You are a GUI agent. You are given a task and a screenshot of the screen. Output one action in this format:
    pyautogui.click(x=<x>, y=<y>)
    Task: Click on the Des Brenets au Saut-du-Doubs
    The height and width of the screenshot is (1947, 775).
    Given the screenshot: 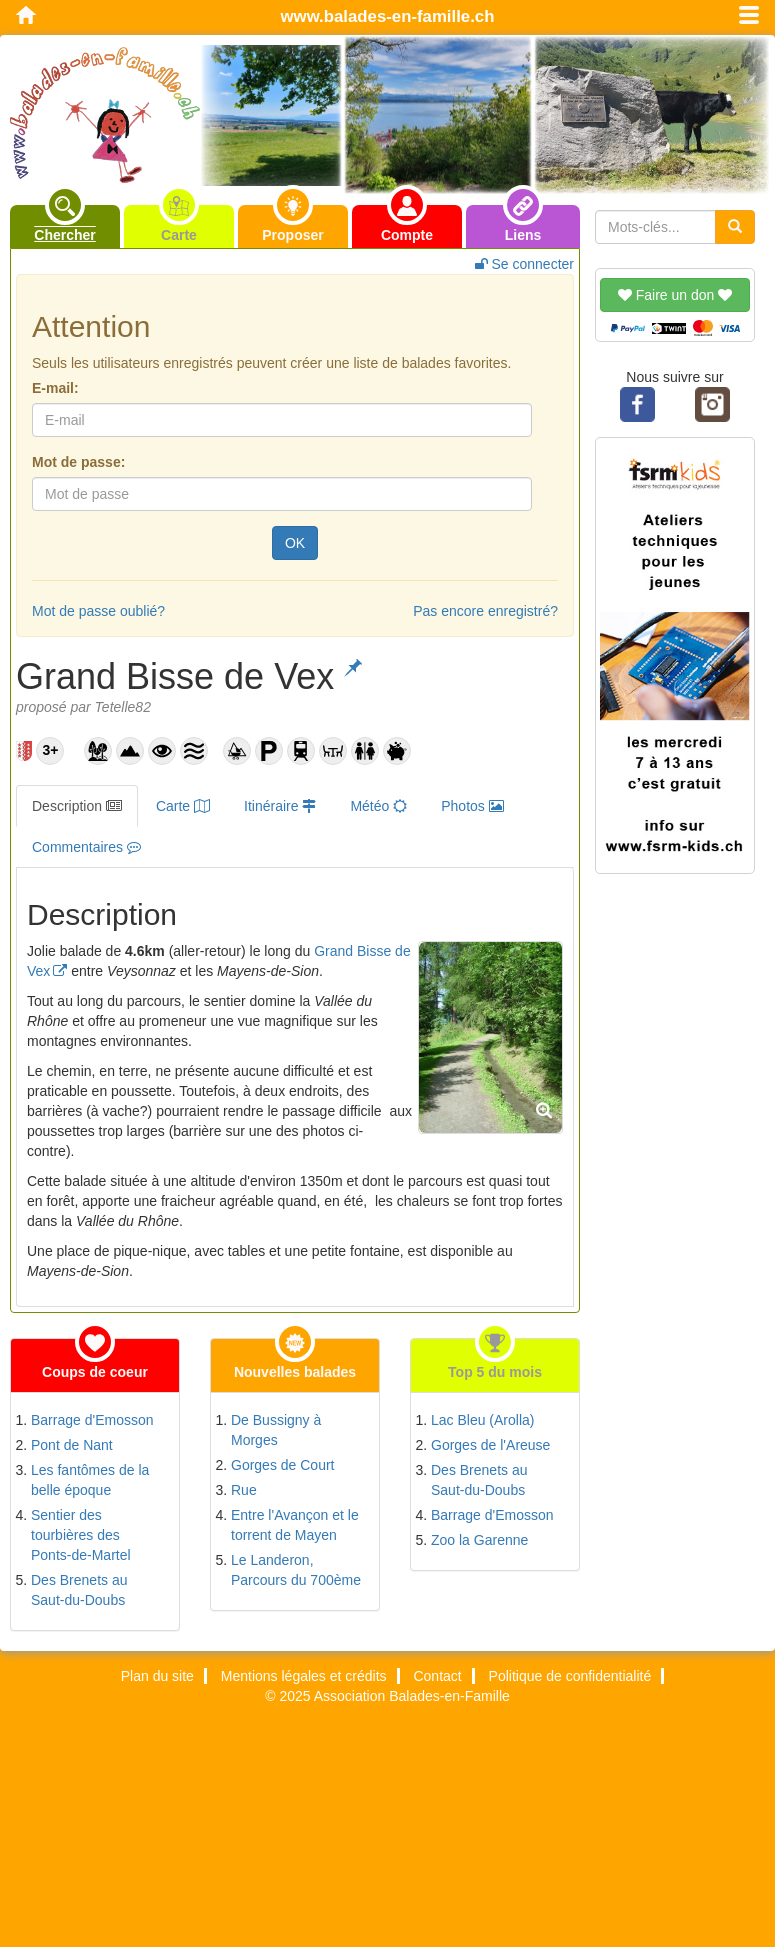 What is the action you would take?
    pyautogui.click(x=79, y=1590)
    